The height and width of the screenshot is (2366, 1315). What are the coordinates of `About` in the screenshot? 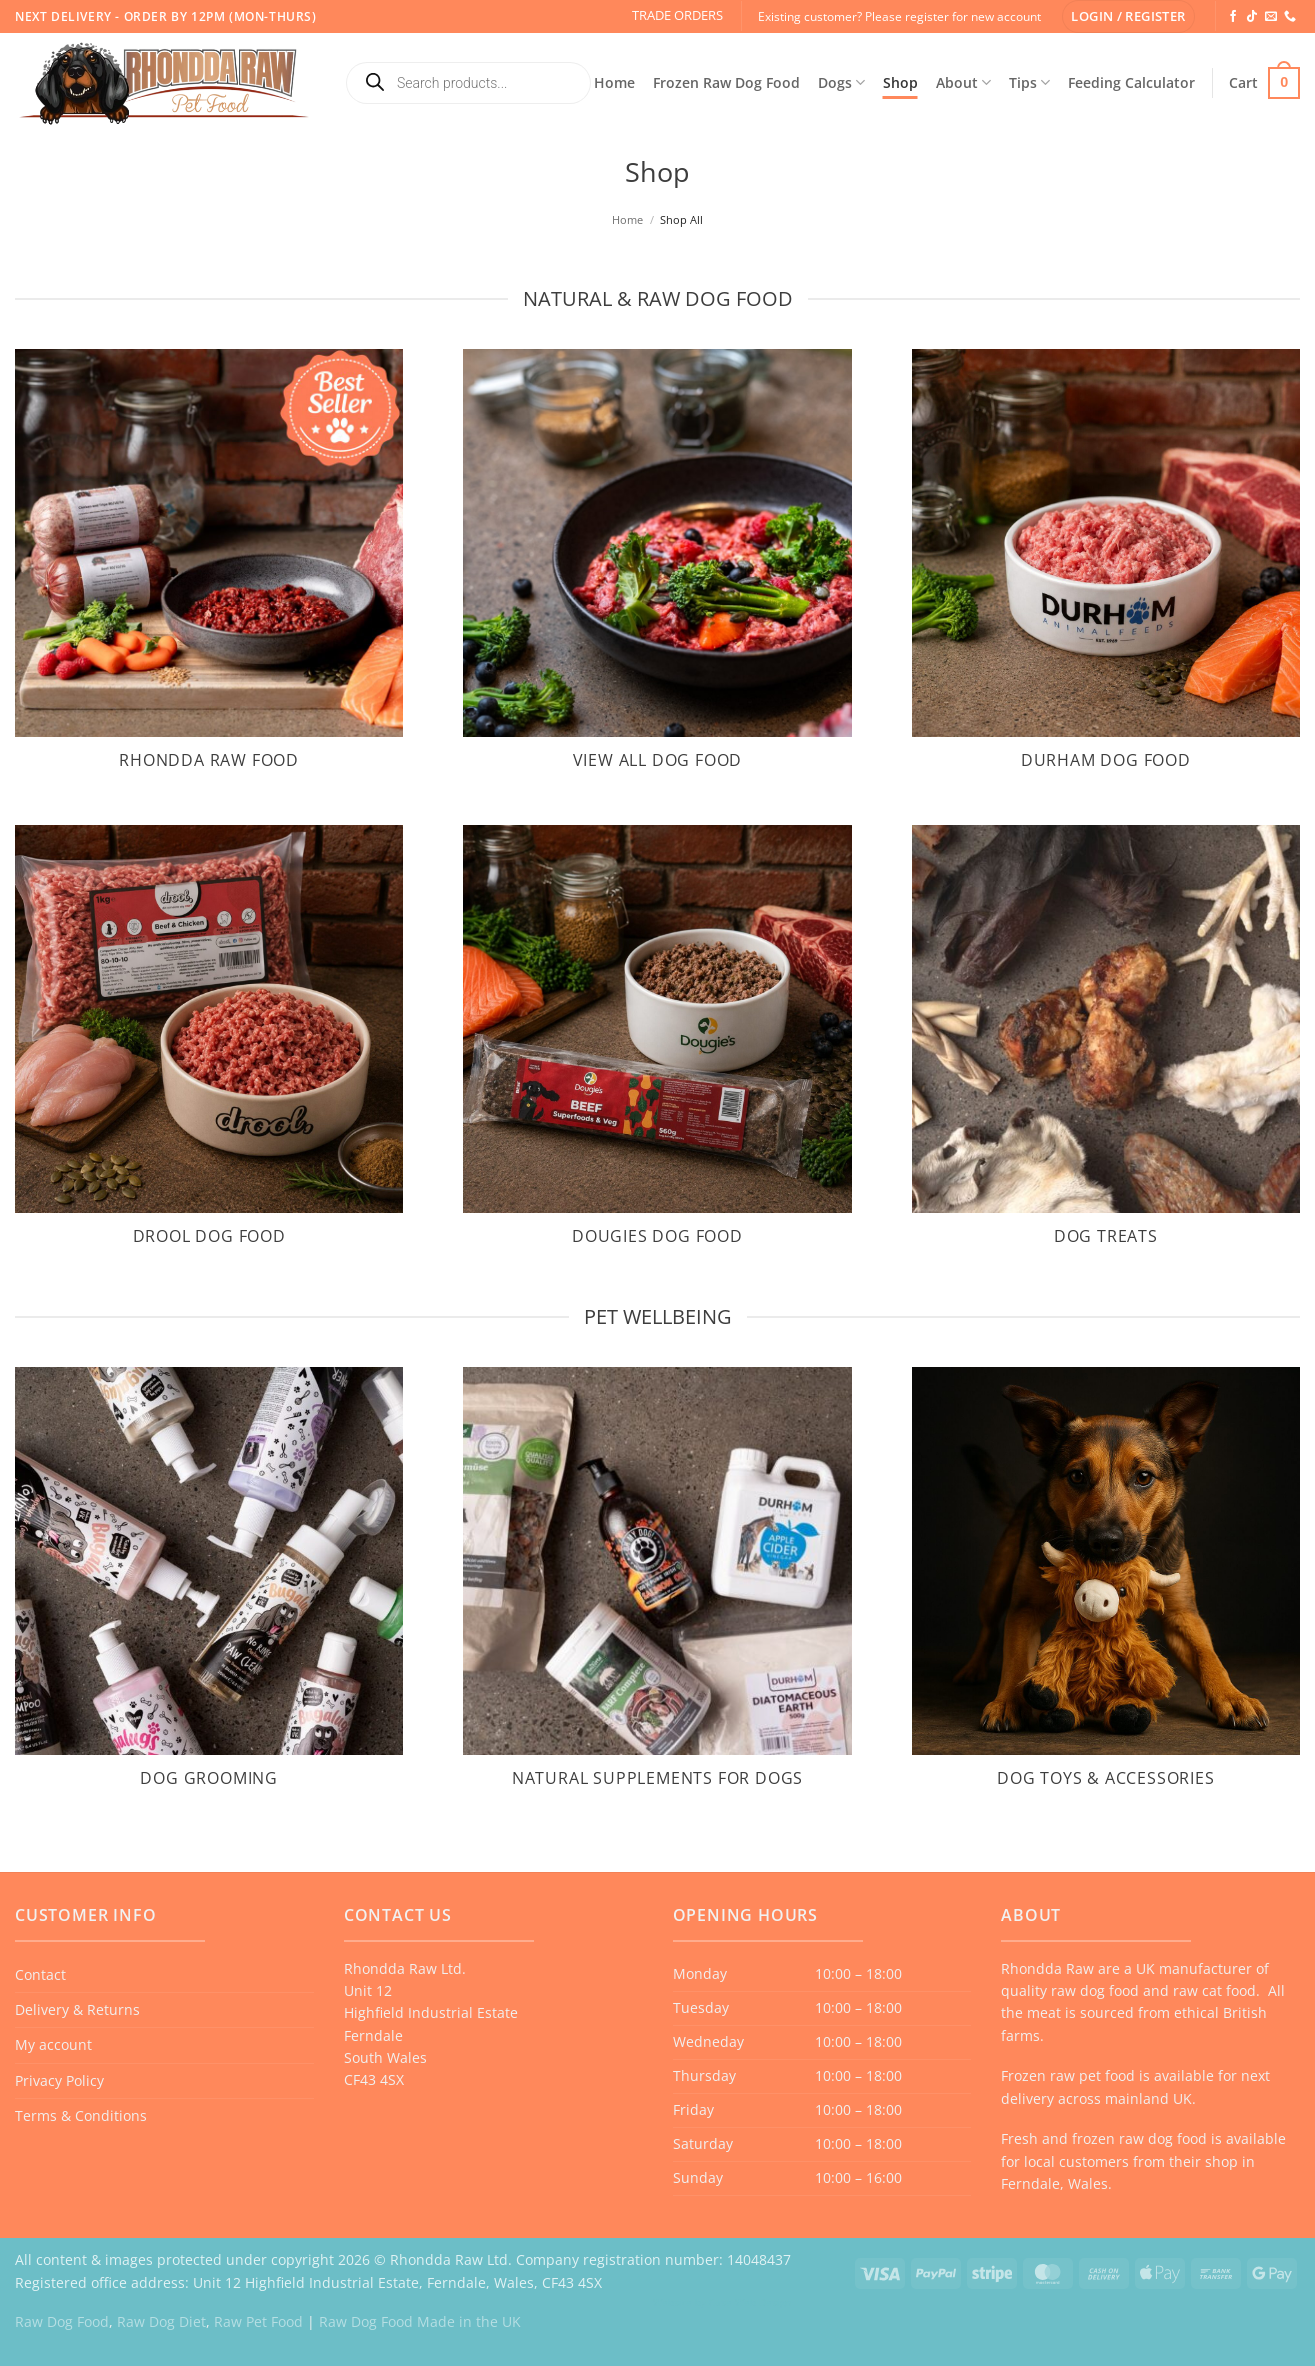 It's located at (963, 82).